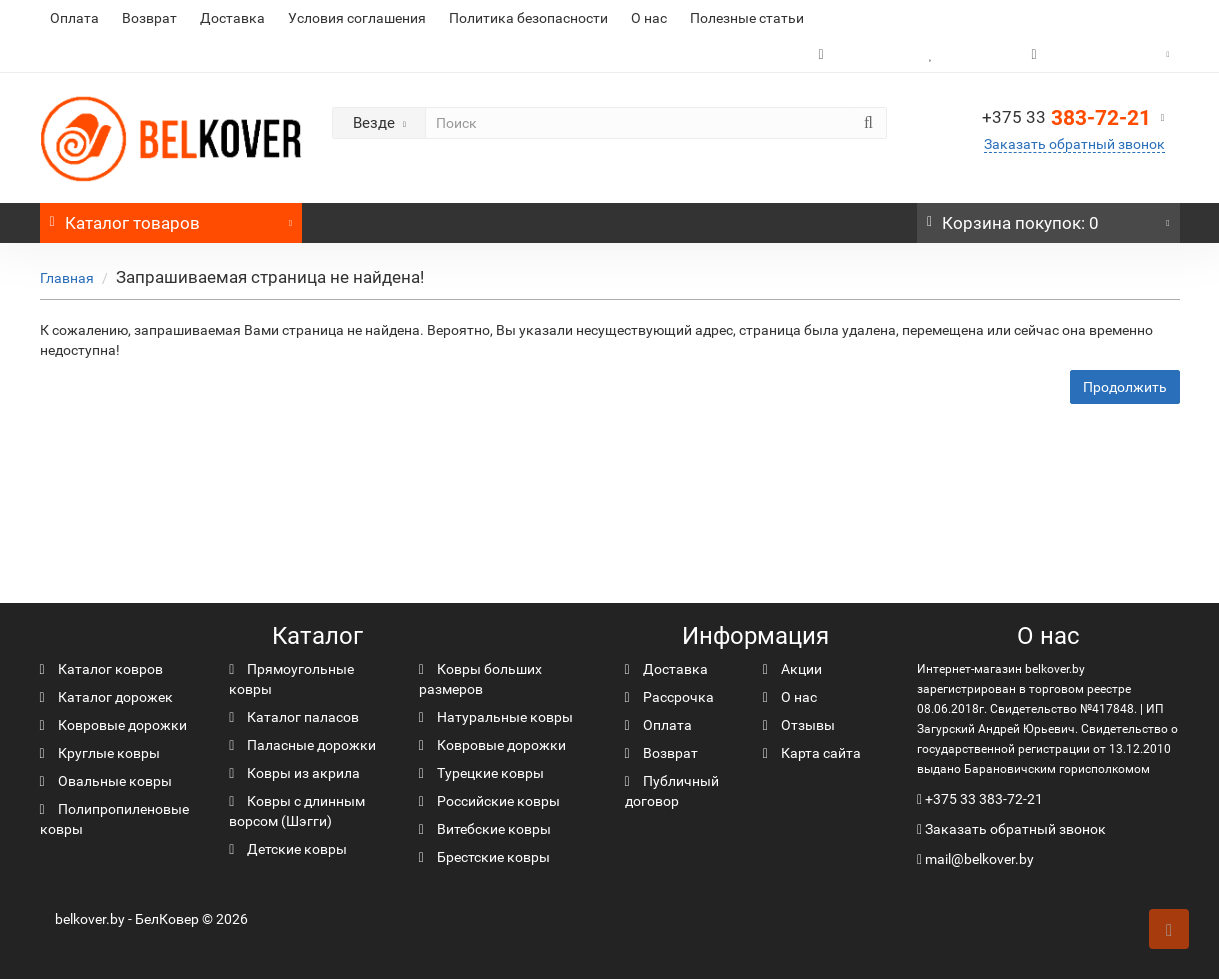 This screenshot has width=1219, height=979. Describe the element at coordinates (672, 791) in the screenshot. I see `Публичный договор` at that location.